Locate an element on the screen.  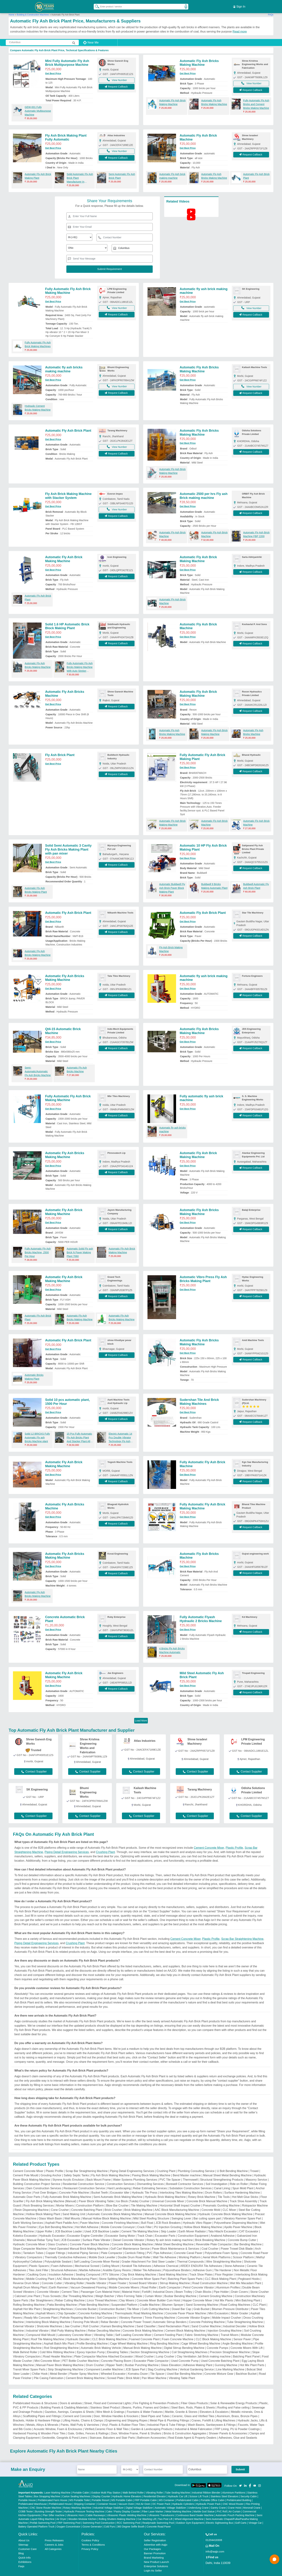
Working Platform is located at coordinates (190, 2254).